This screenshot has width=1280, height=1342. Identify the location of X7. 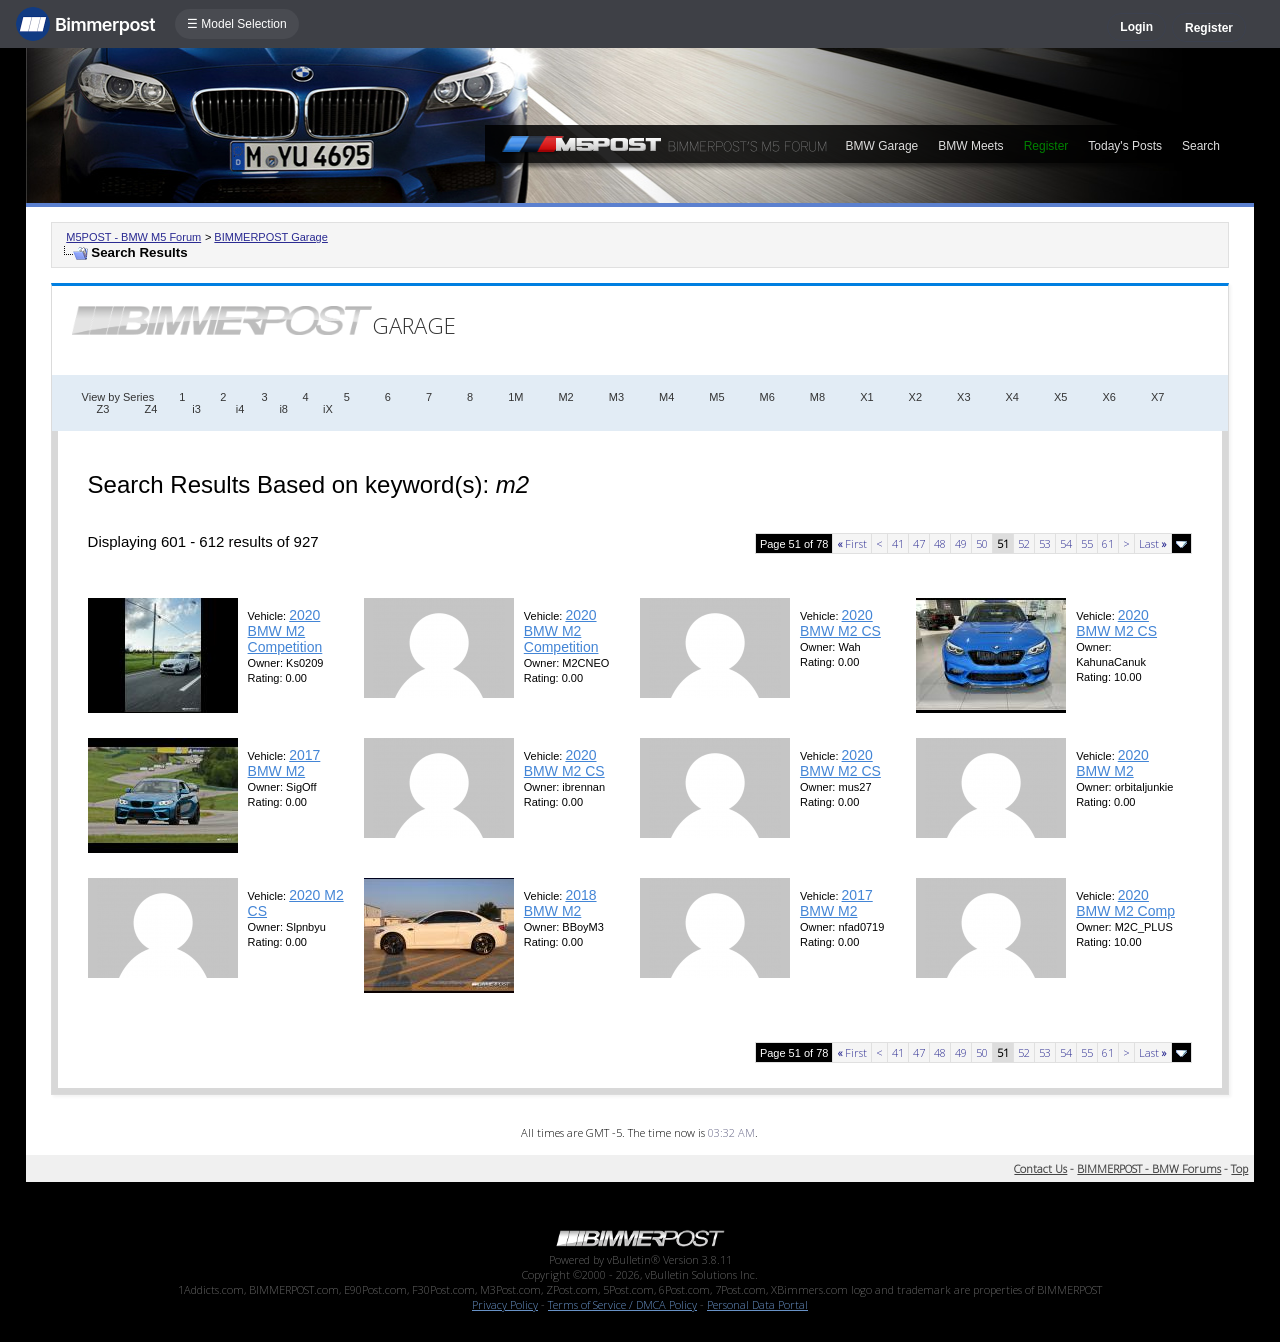
(1157, 397).